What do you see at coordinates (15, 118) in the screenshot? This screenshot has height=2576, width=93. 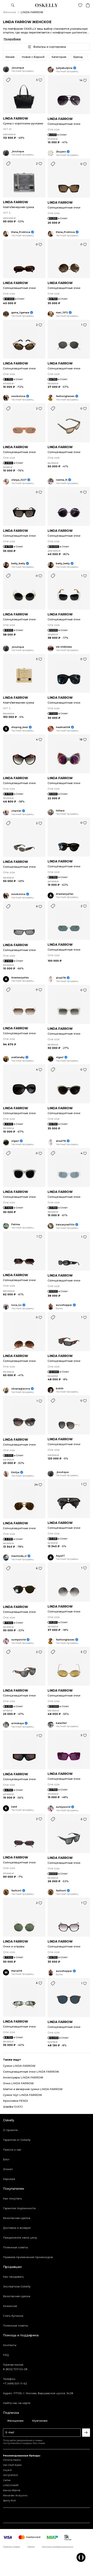 I see `LINDA FARROW` at bounding box center [15, 118].